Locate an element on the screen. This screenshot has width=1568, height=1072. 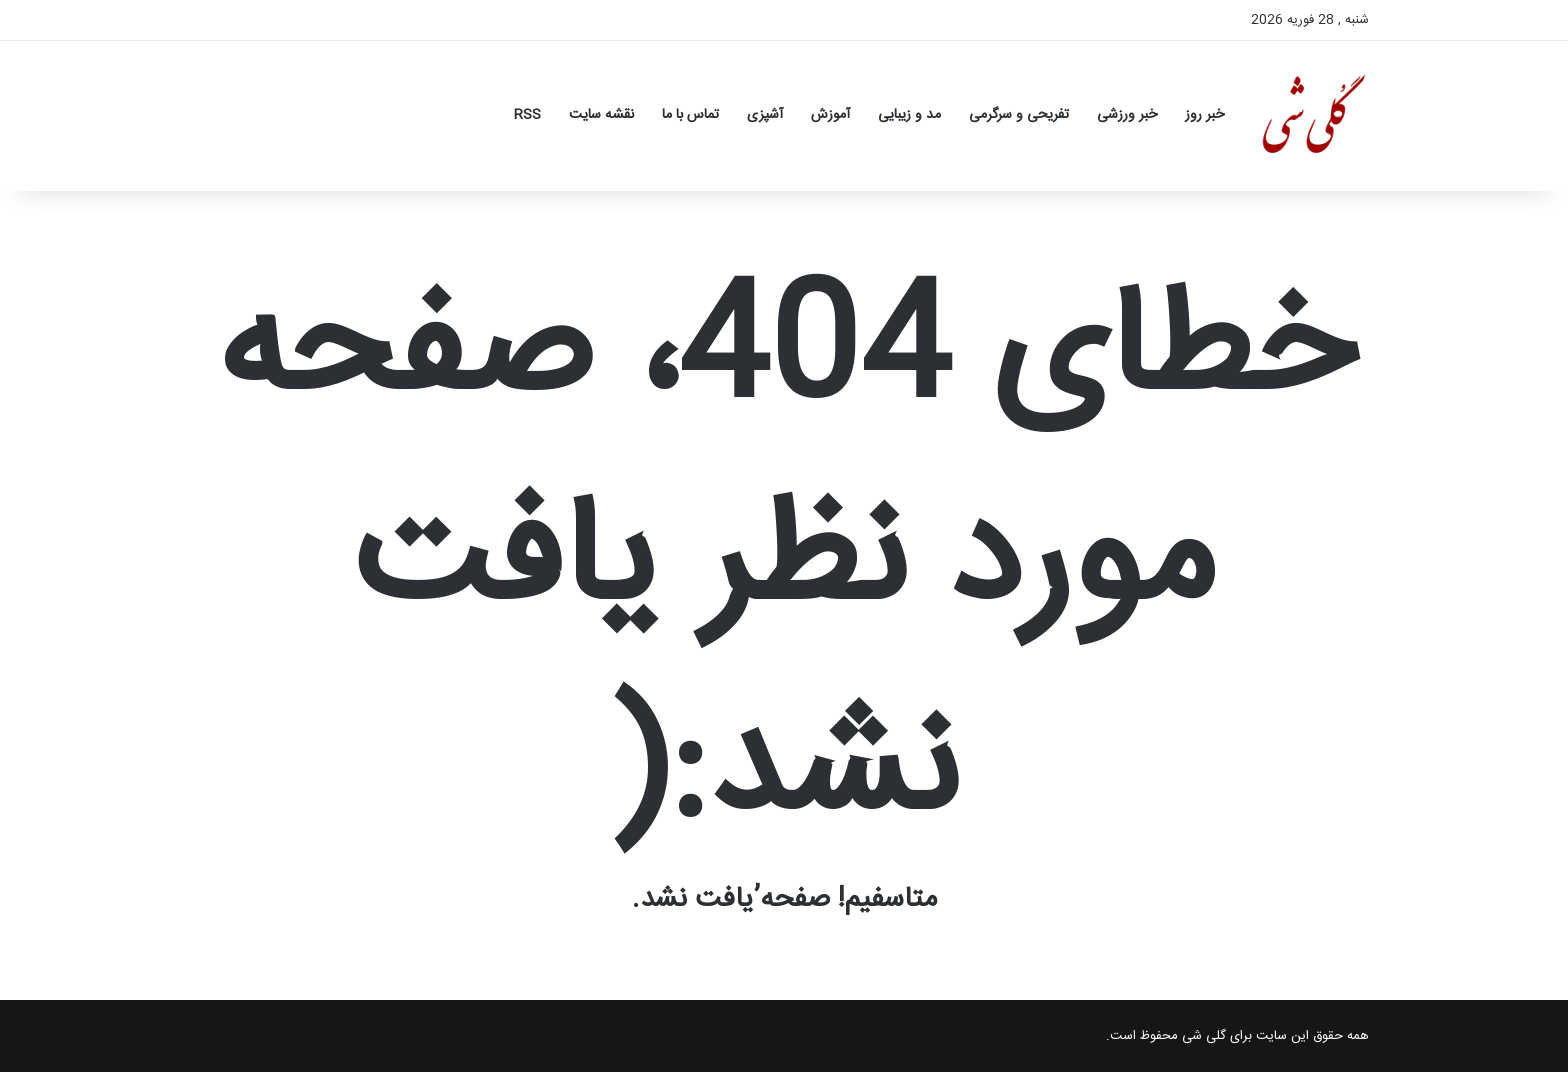
خبر روز is located at coordinates (1204, 115).